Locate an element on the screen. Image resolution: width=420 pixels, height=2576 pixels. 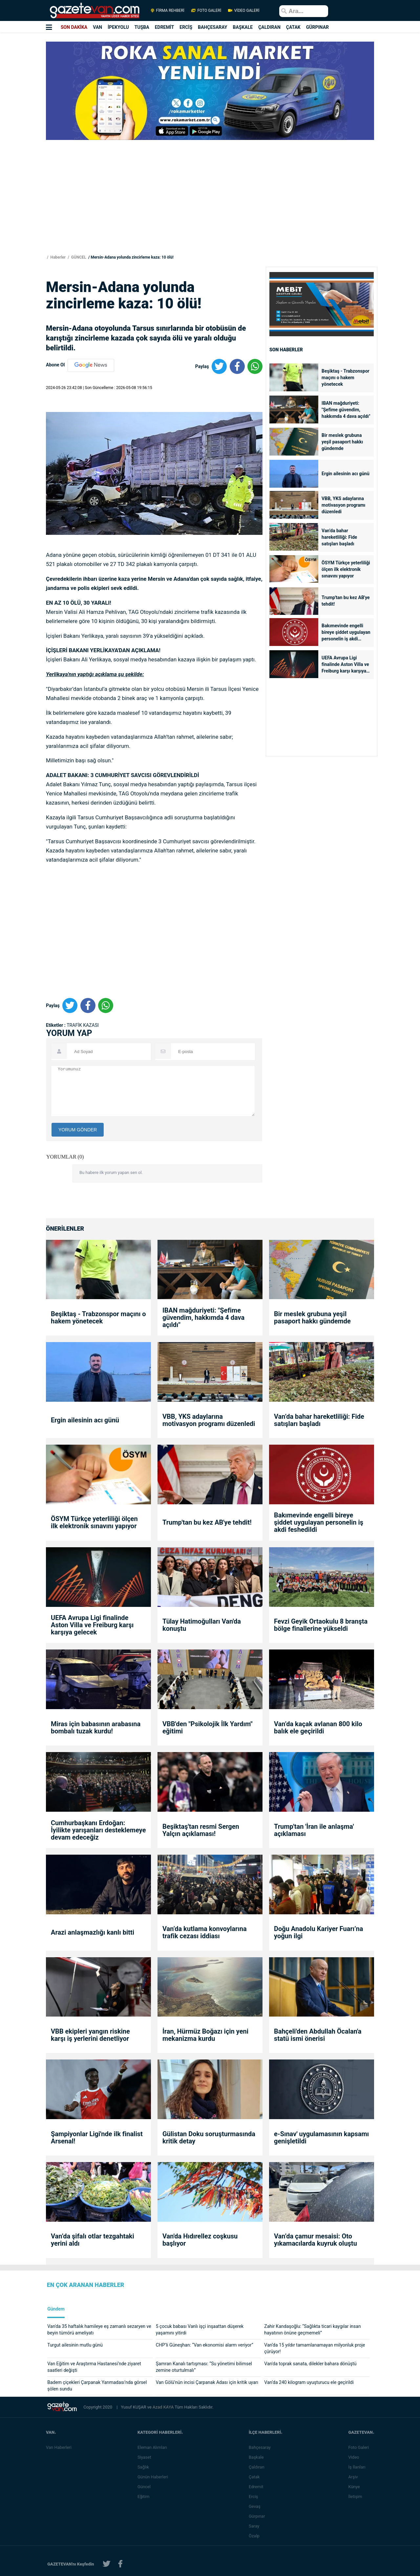
Ergin ailesinin acı günü is located at coordinates (345, 473).